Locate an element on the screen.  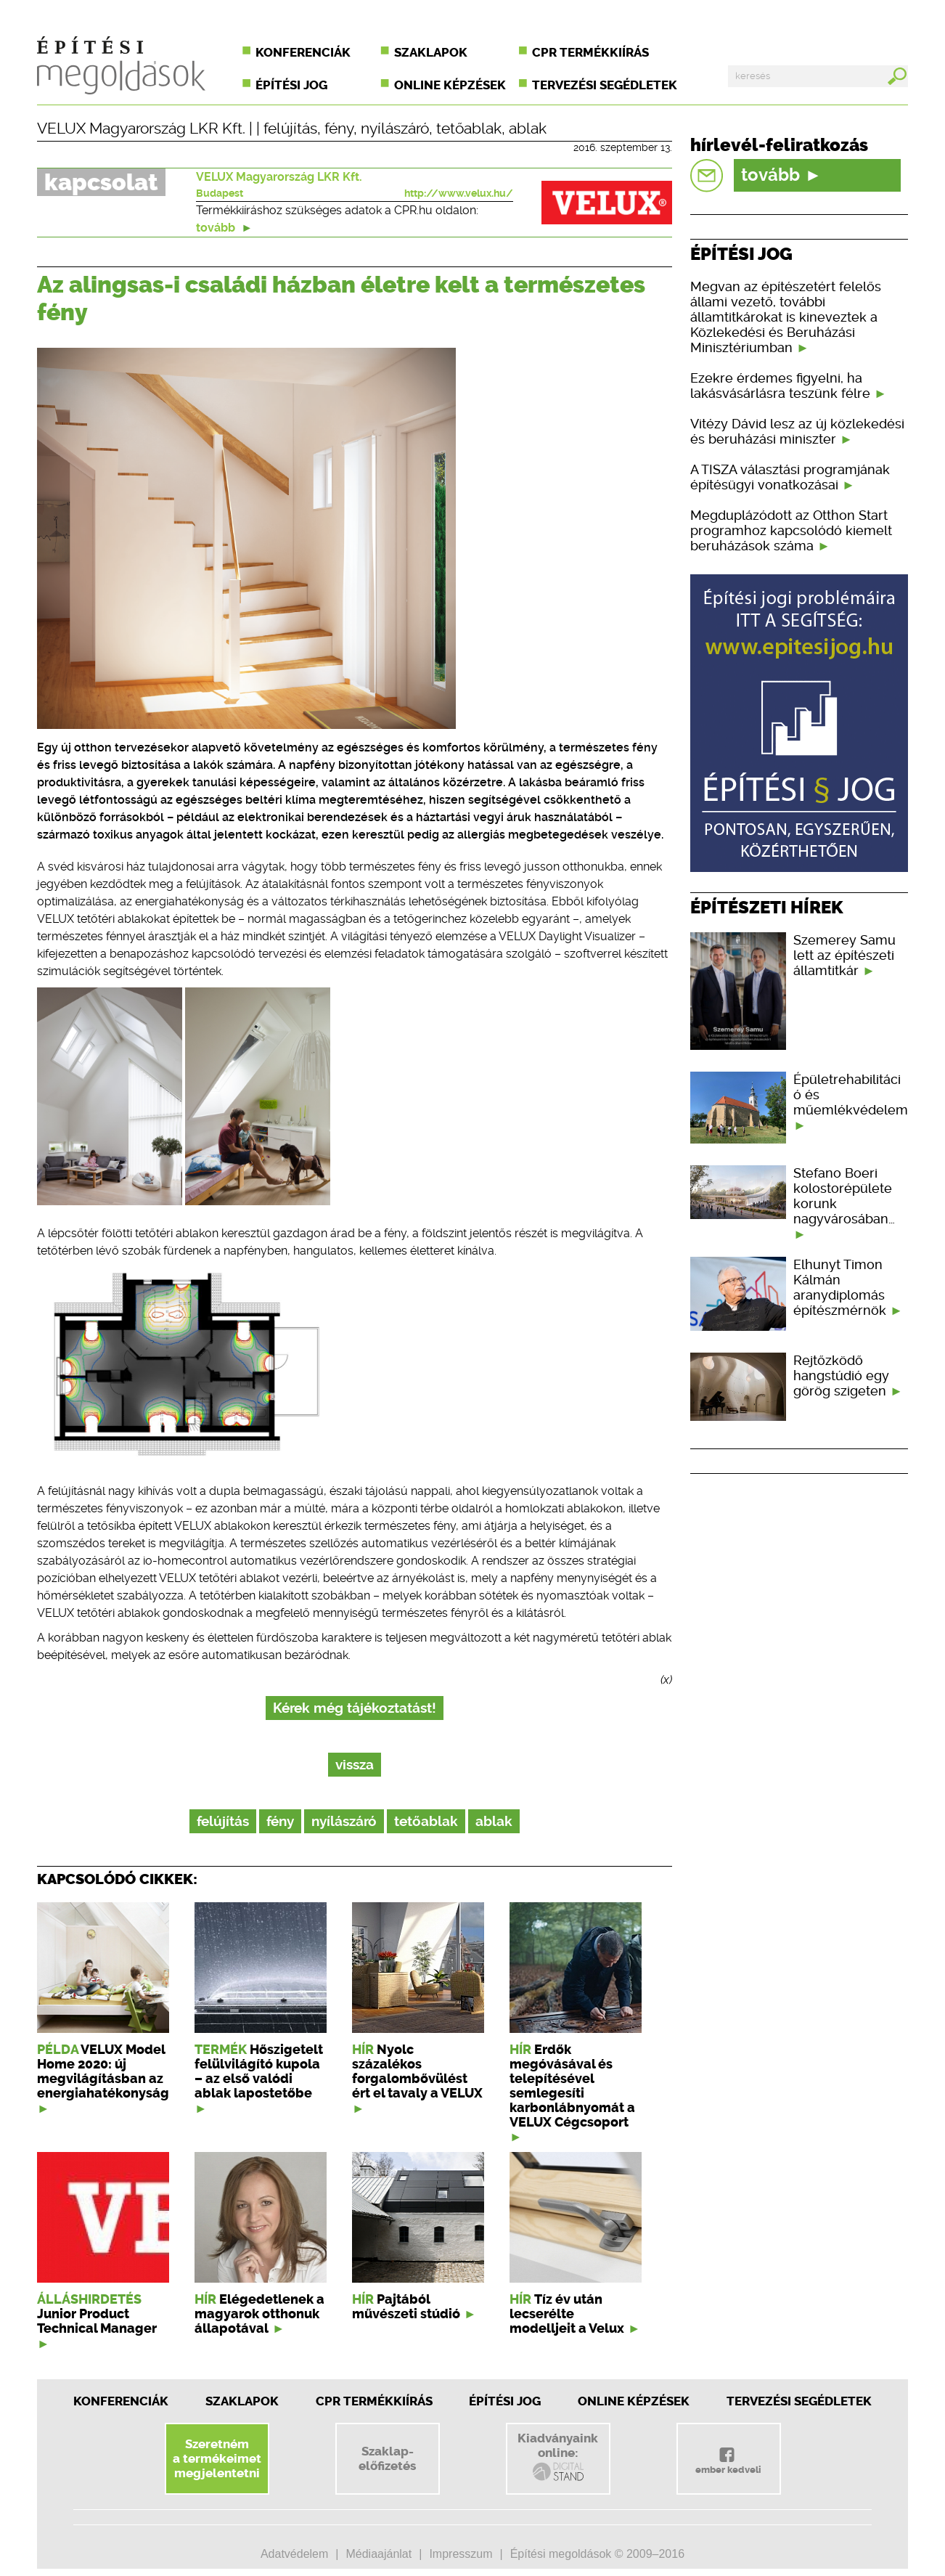
Szeretnéma termékeimetmegjelentetni is located at coordinates (217, 2458).